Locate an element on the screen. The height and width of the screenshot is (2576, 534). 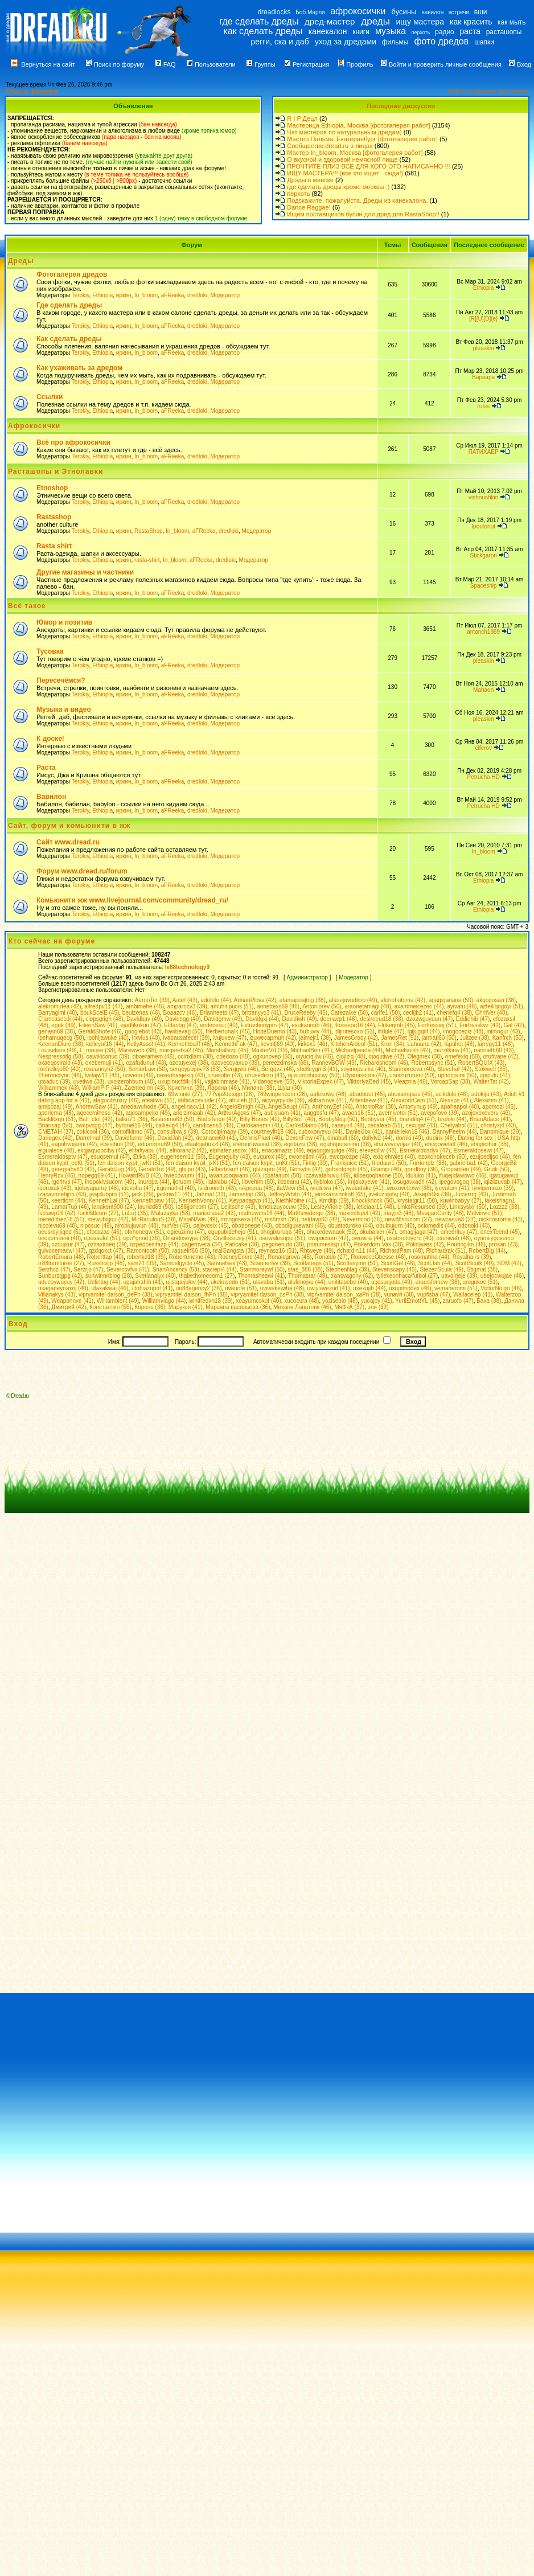
izacavonehjob (43) is located at coordinates (62, 1194).